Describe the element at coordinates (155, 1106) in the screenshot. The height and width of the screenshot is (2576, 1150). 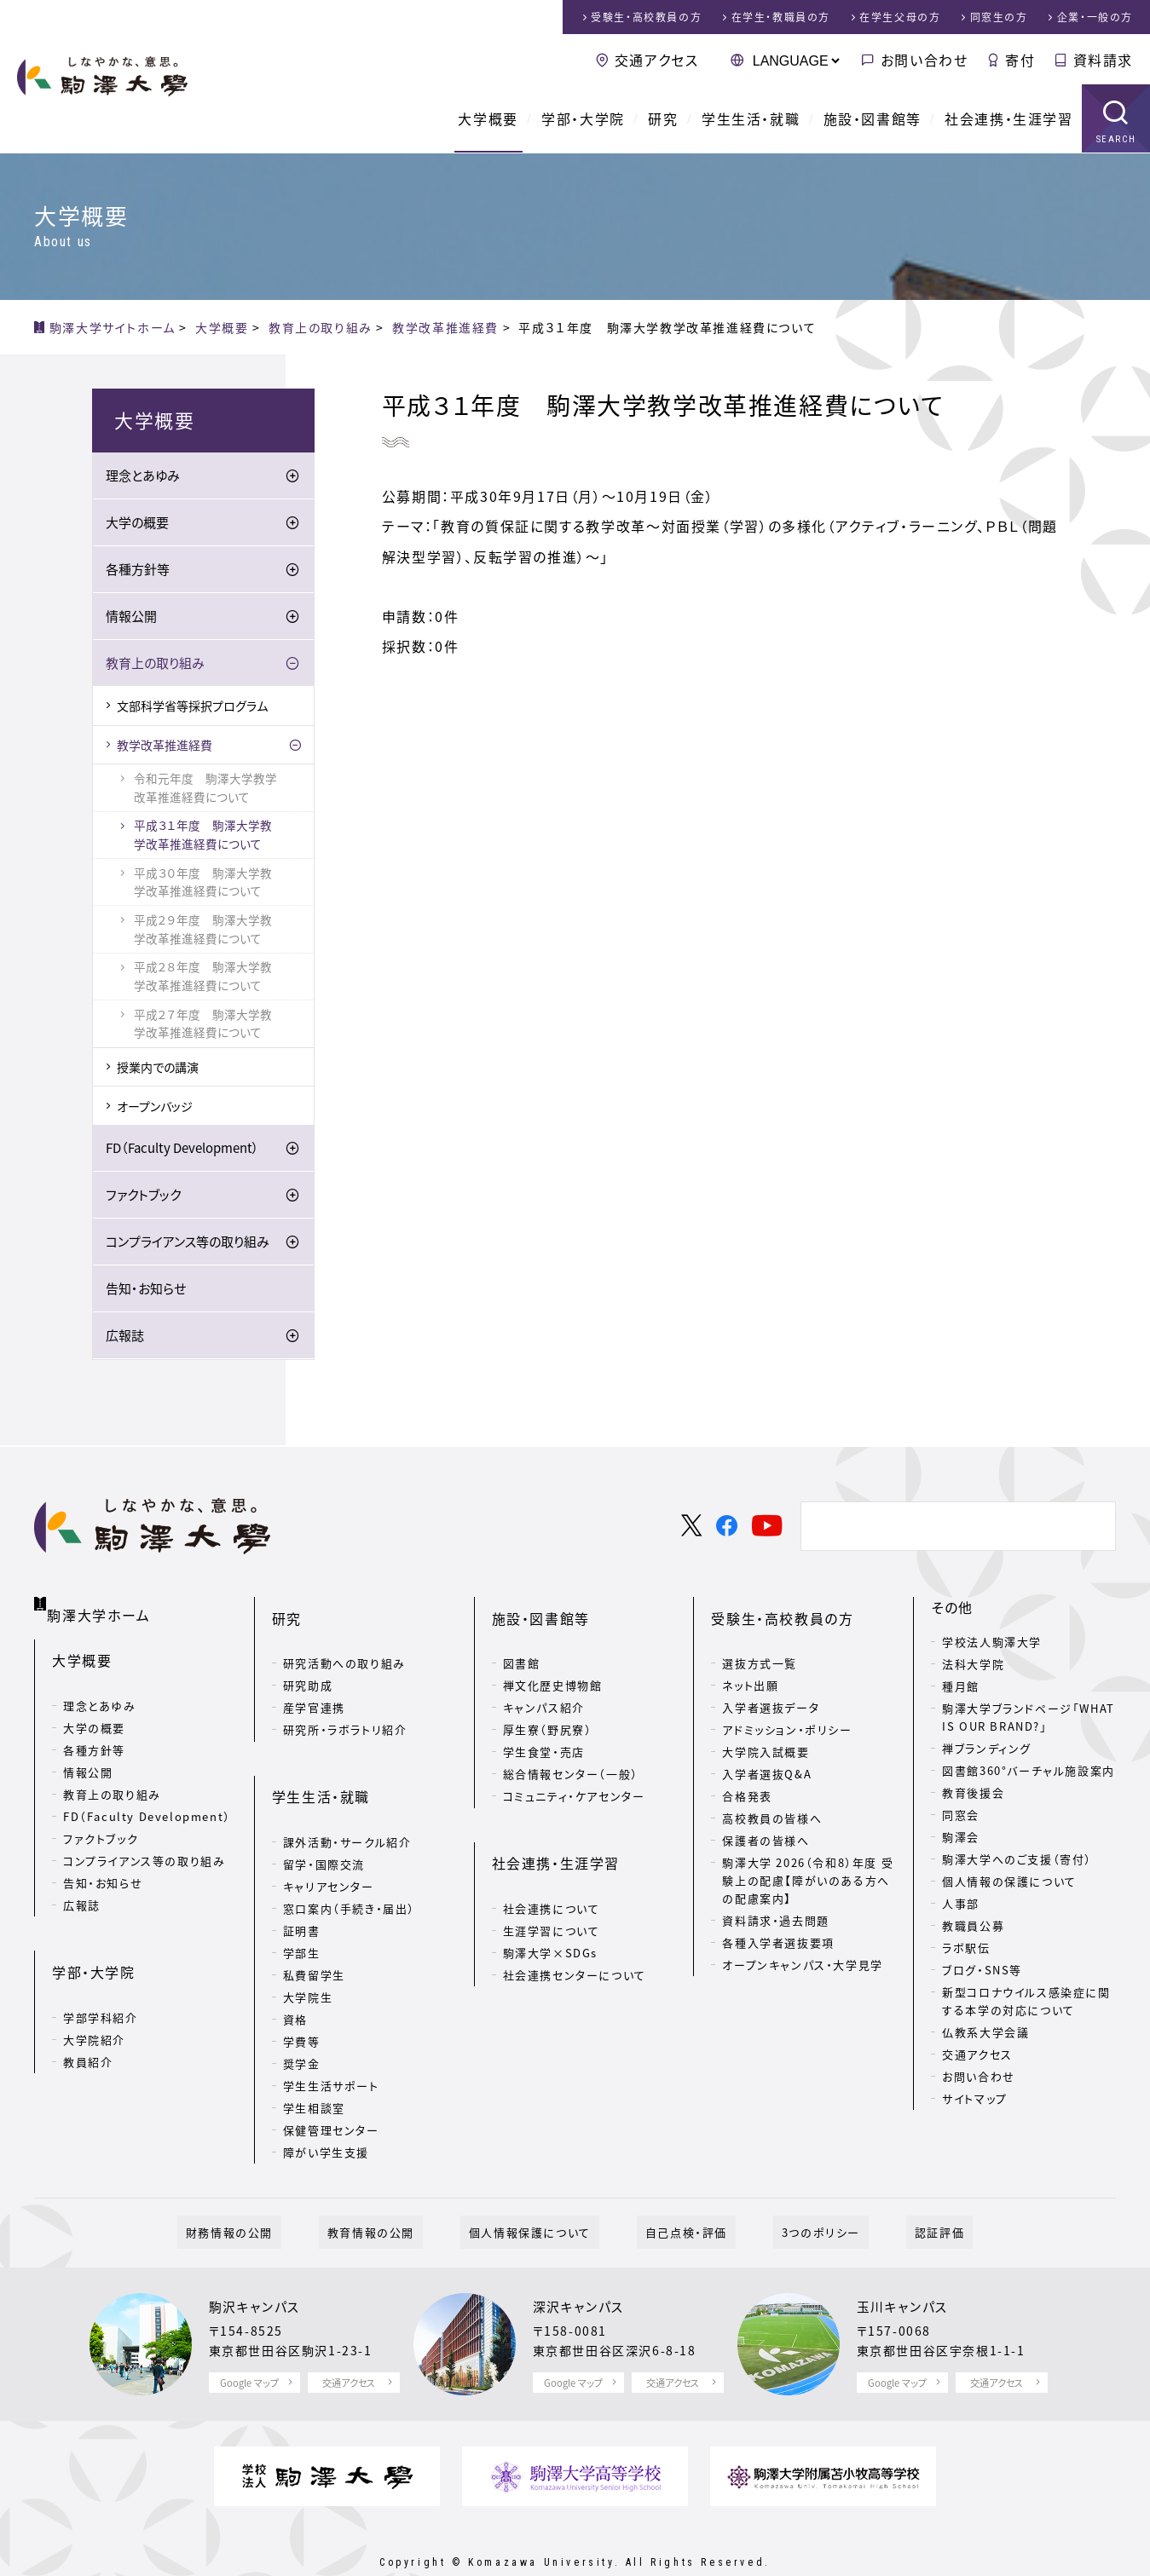
I see `オープンバッジ` at that location.